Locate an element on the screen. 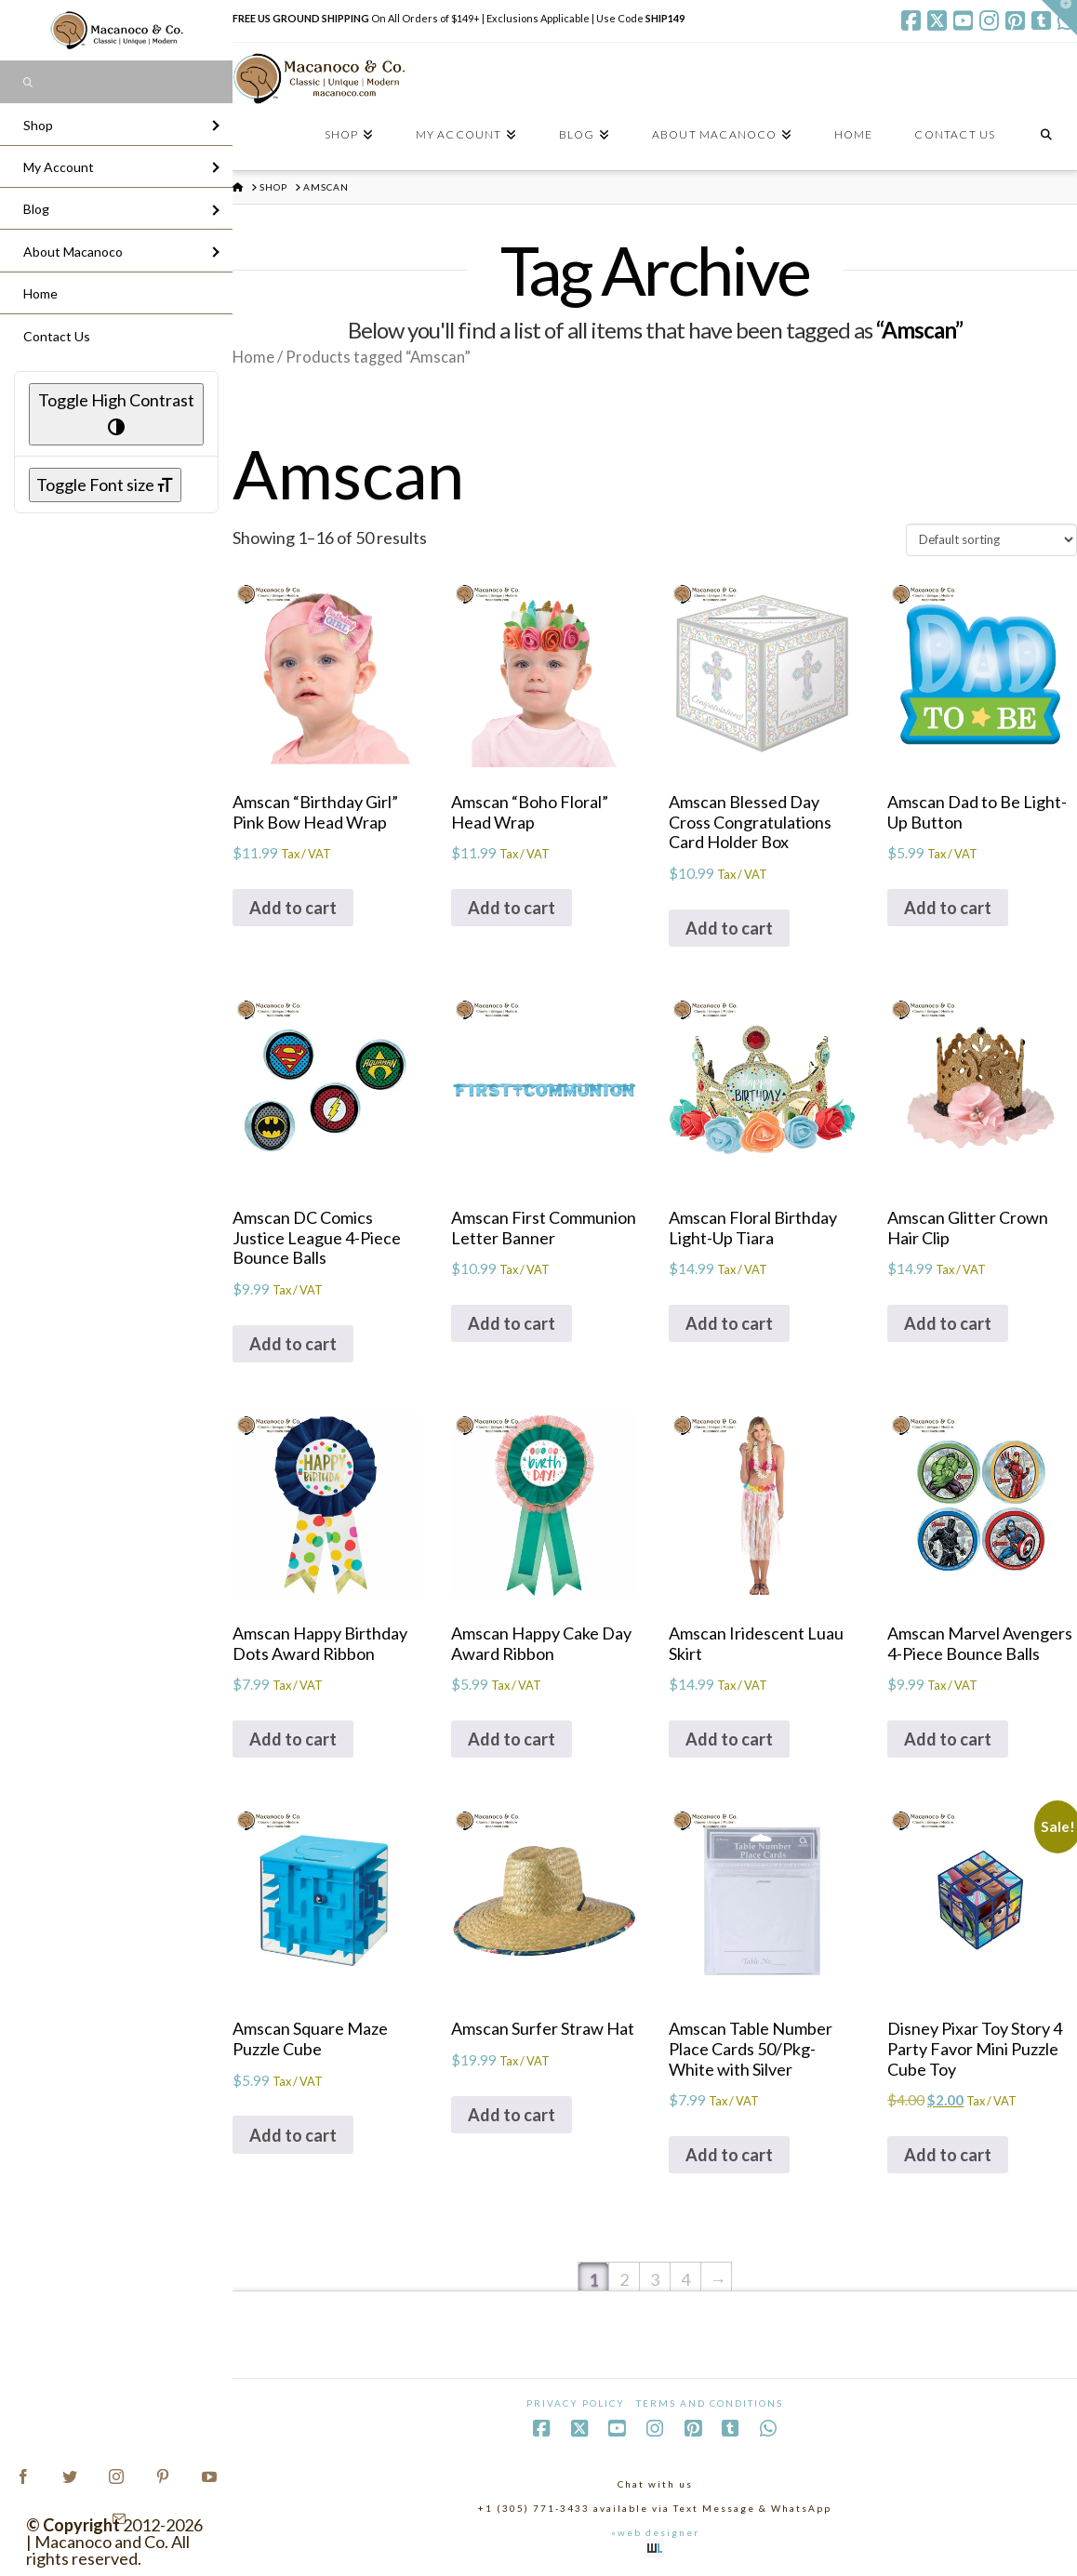  Add to cart [Add to cart: “Amscan Glitter Crown Hair Clip”] is located at coordinates (947, 1323).